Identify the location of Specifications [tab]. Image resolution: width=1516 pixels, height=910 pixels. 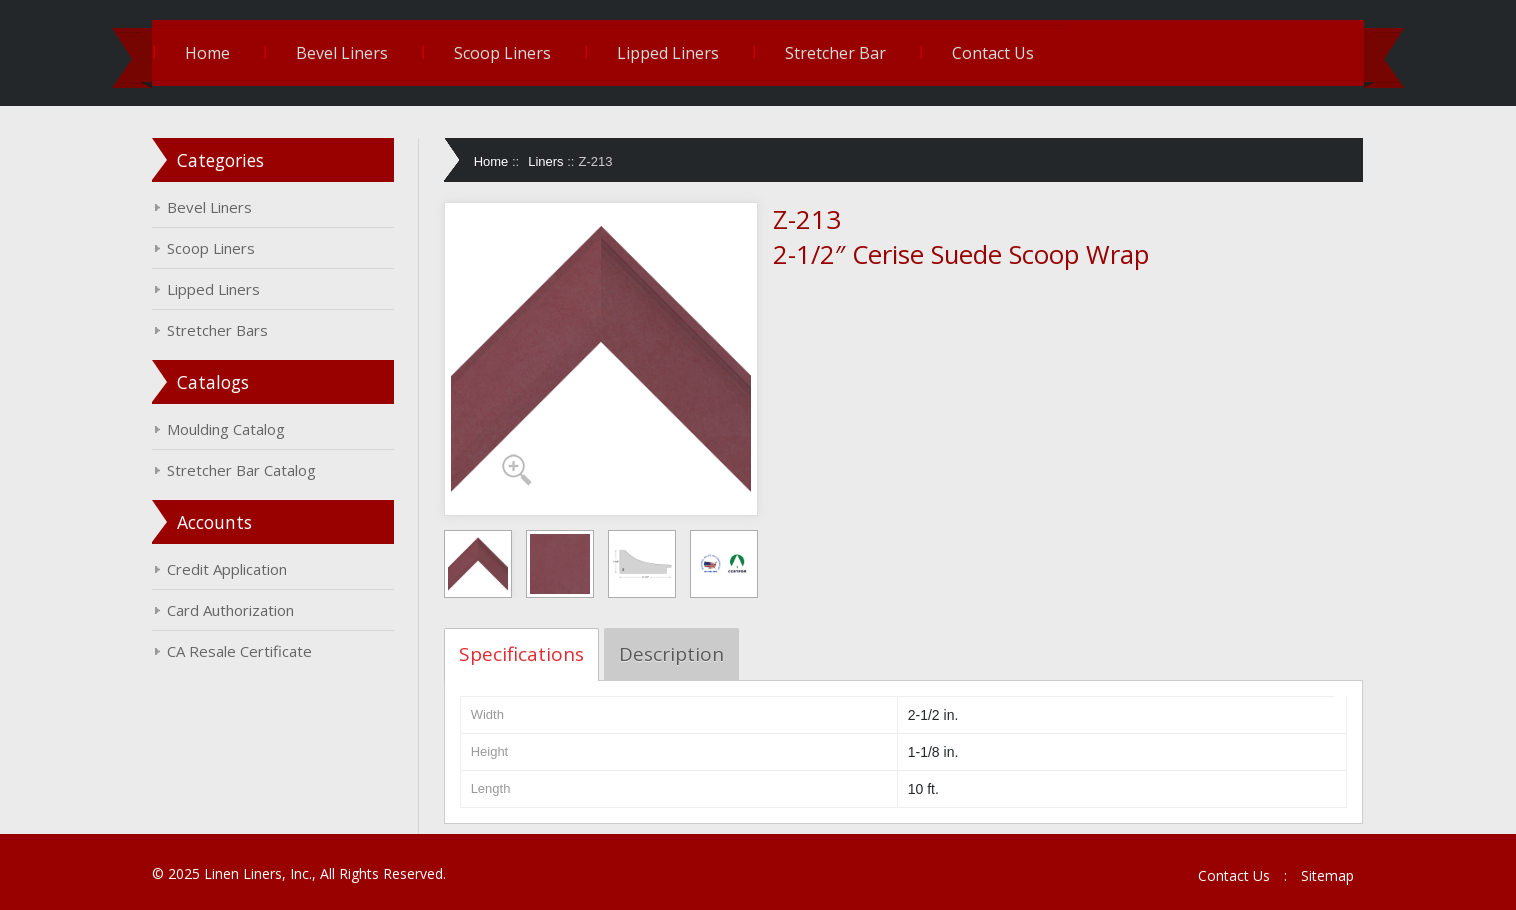
(521, 654).